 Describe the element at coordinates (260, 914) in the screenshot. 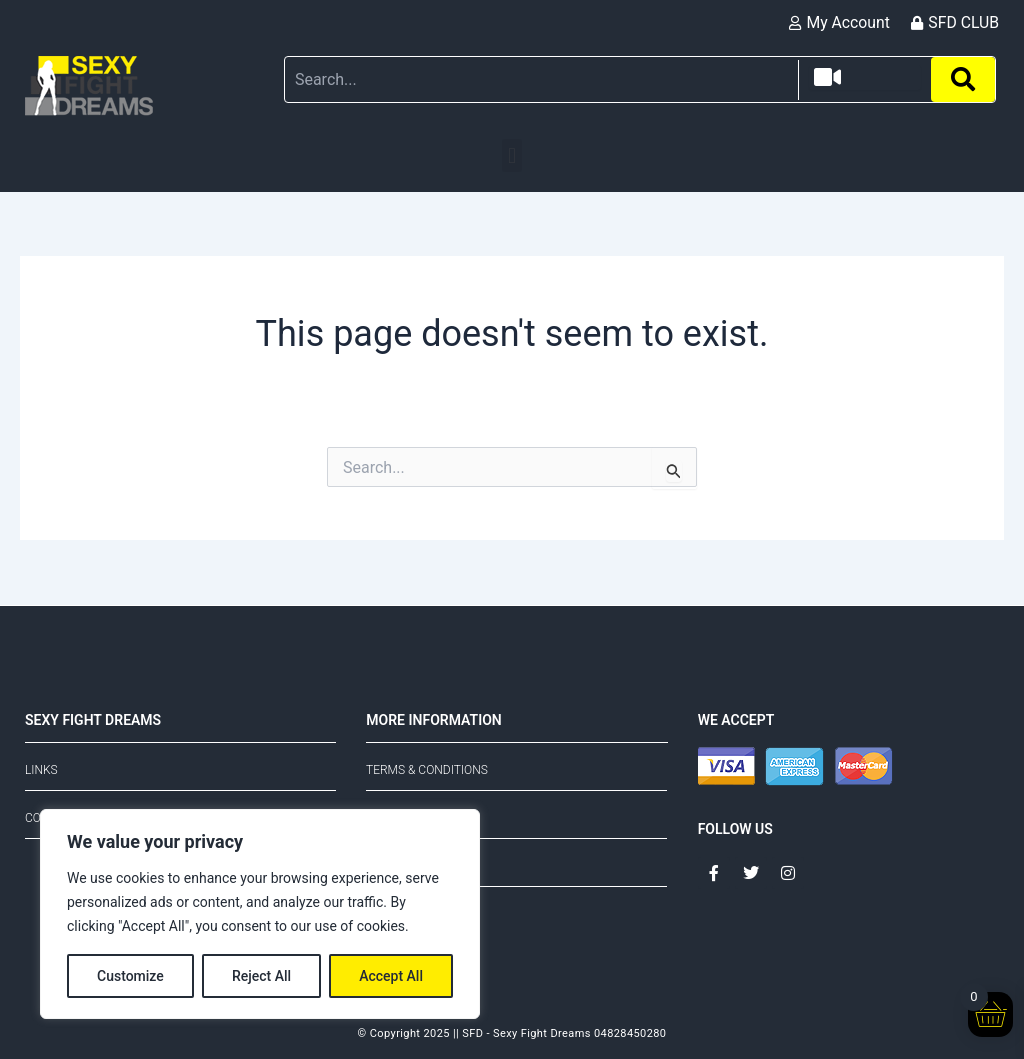

I see `[region]` at that location.